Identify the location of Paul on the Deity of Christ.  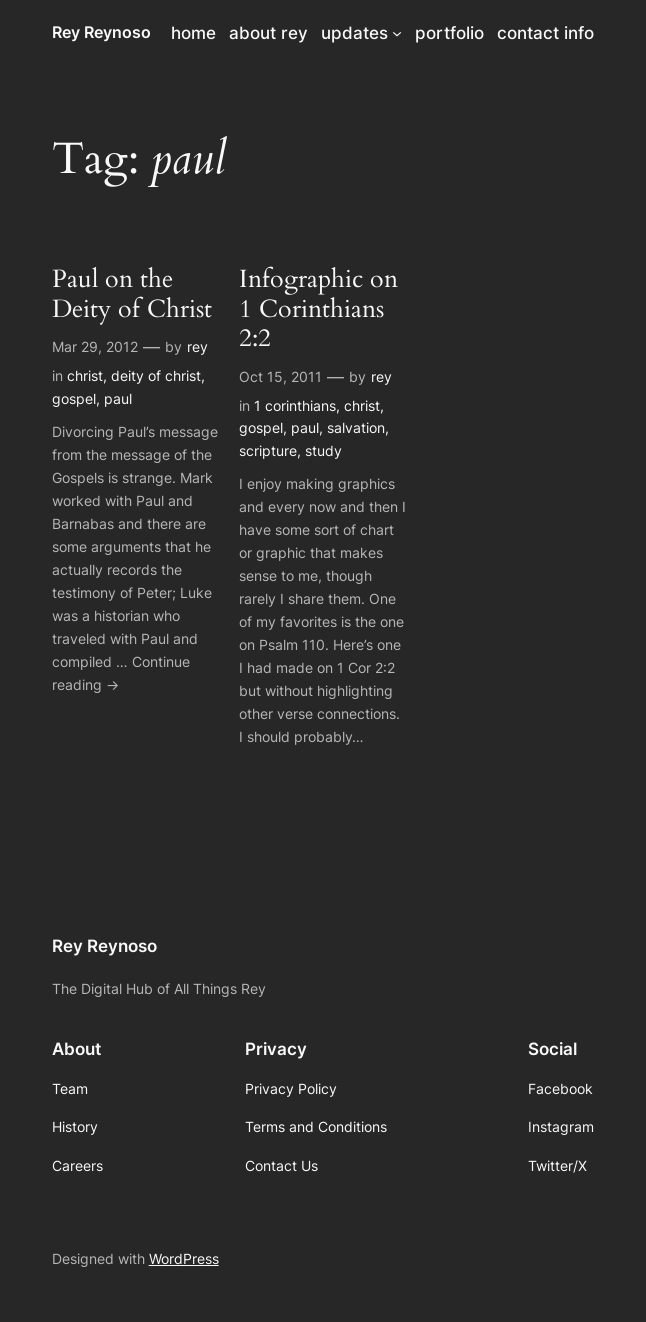
(132, 294).